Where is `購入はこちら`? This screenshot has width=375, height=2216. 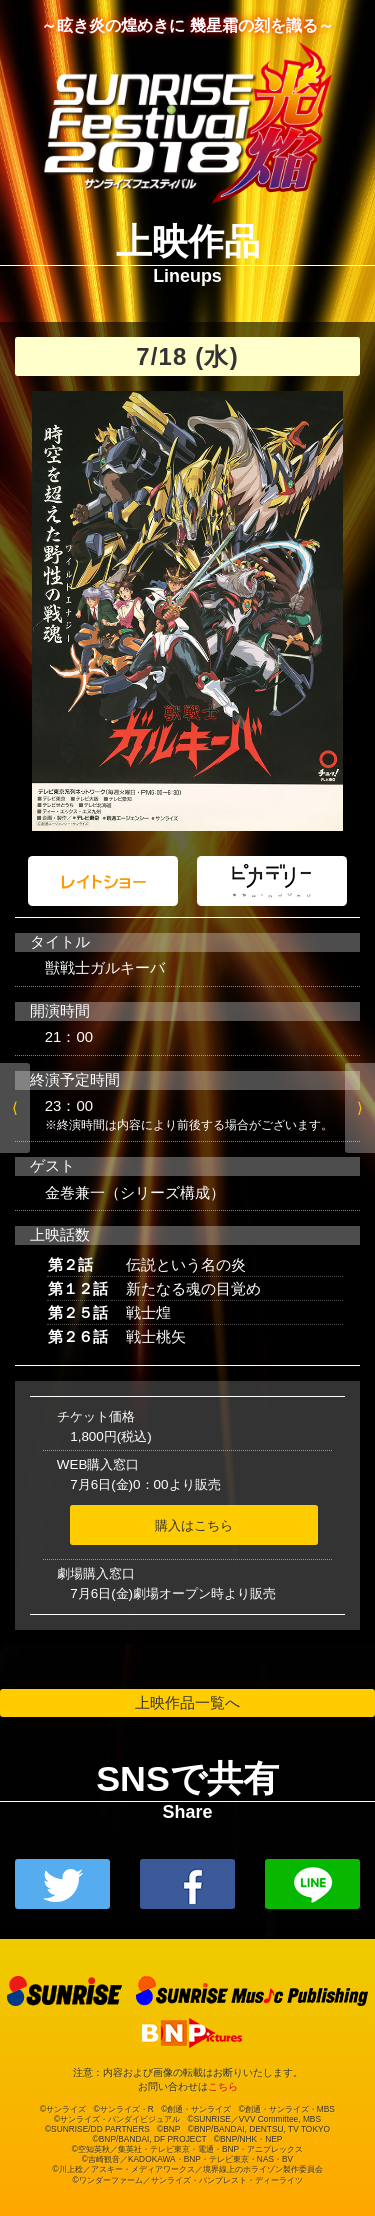
購入はこちら is located at coordinates (194, 1525).